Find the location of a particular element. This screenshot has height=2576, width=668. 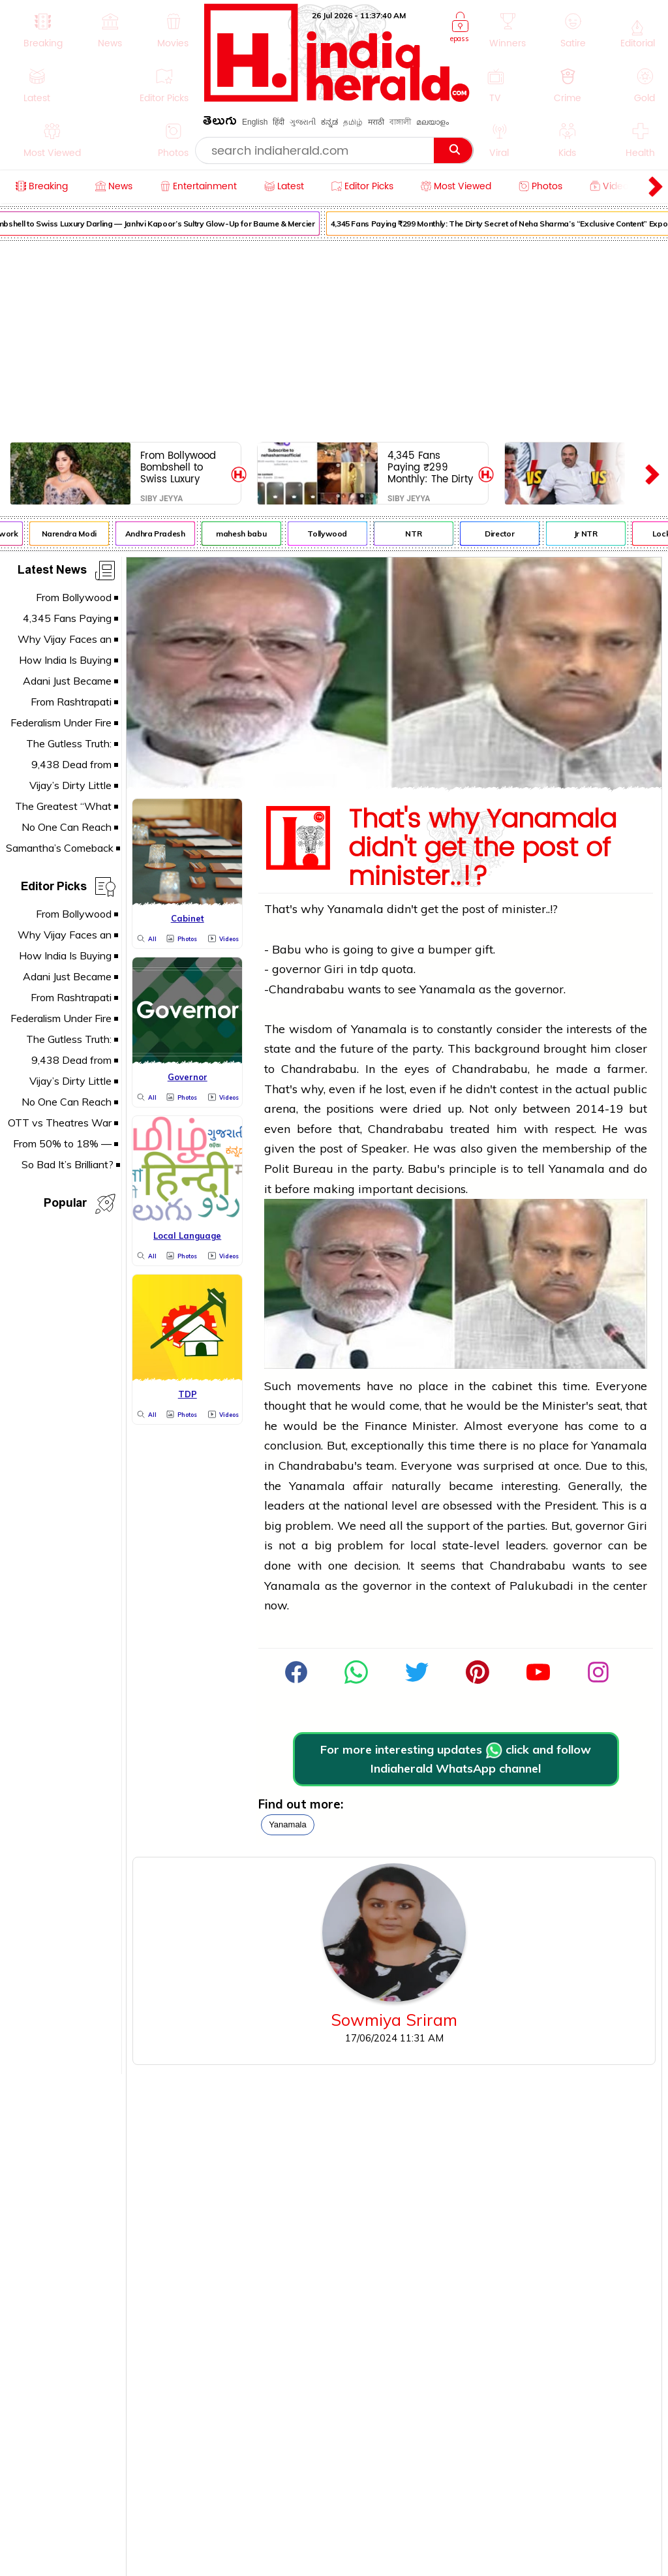

മലയാളം is located at coordinates (432, 122).